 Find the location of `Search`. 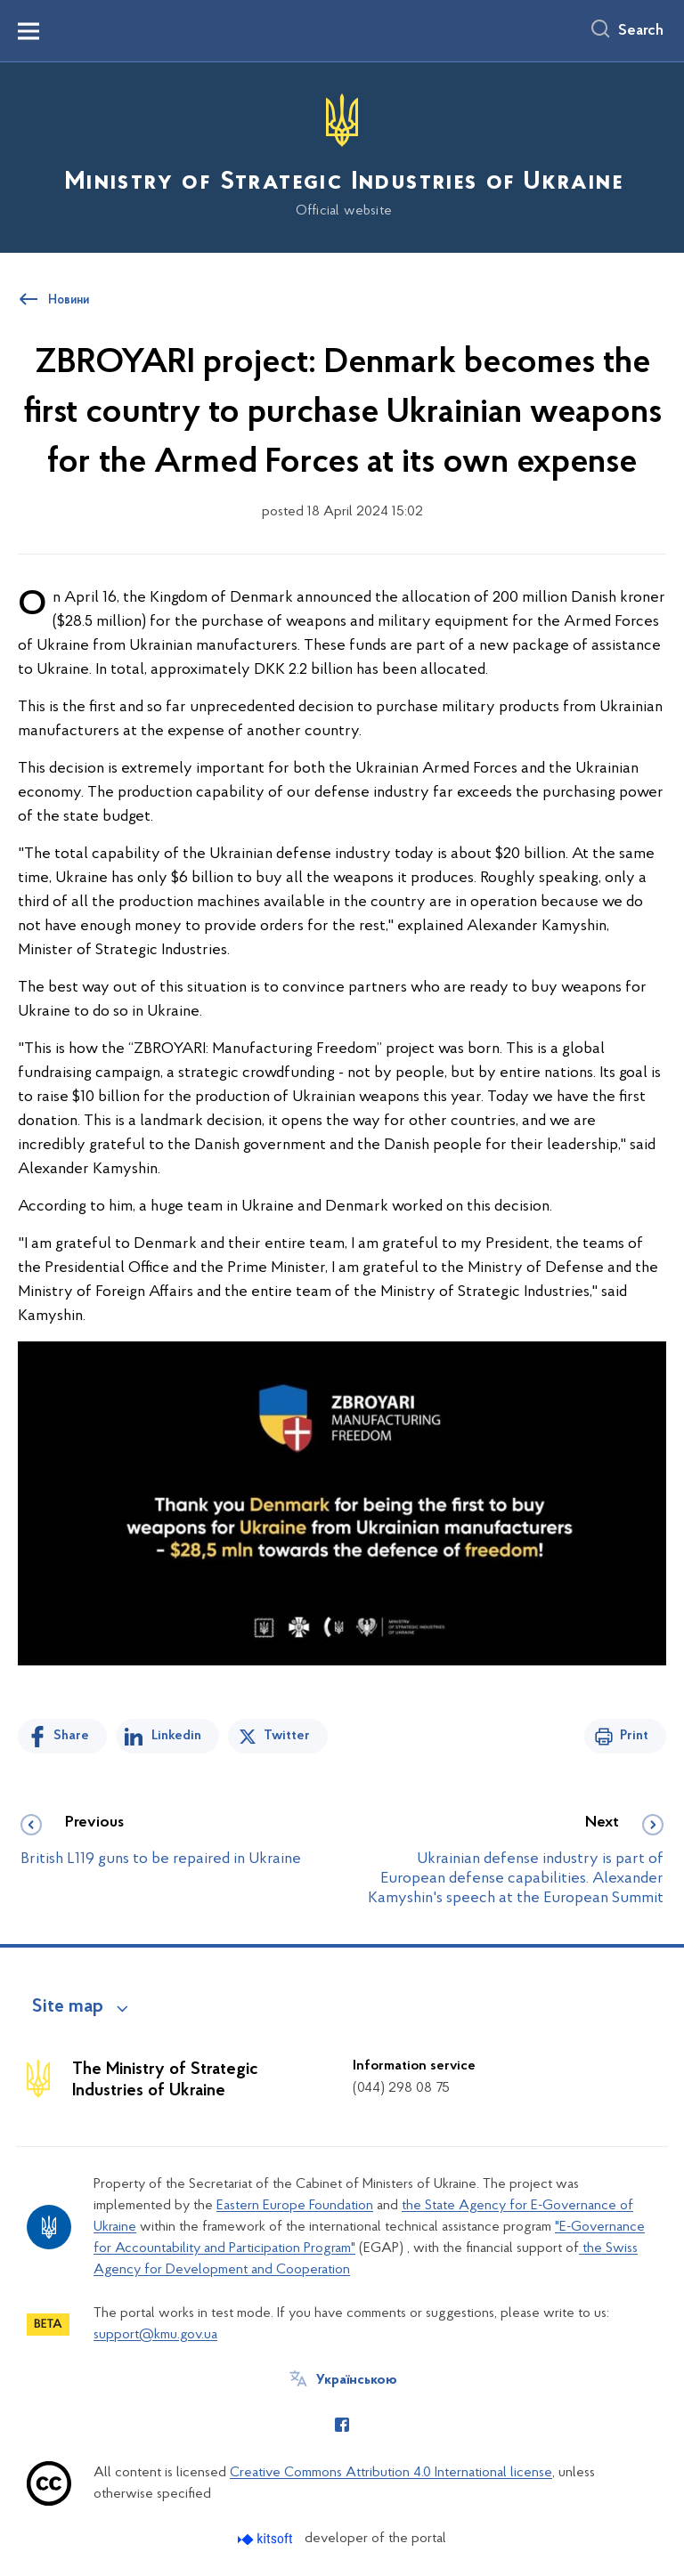

Search is located at coordinates (641, 31).